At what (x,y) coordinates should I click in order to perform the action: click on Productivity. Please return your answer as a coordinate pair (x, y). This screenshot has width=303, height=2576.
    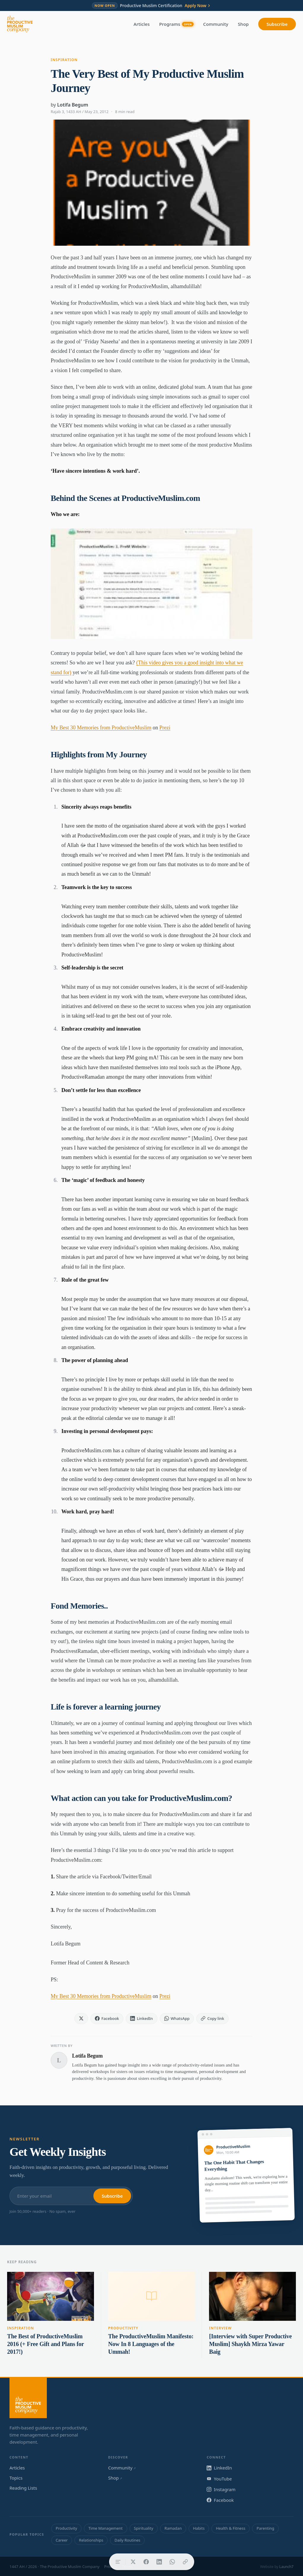
    Looking at the image, I should click on (123, 2328).